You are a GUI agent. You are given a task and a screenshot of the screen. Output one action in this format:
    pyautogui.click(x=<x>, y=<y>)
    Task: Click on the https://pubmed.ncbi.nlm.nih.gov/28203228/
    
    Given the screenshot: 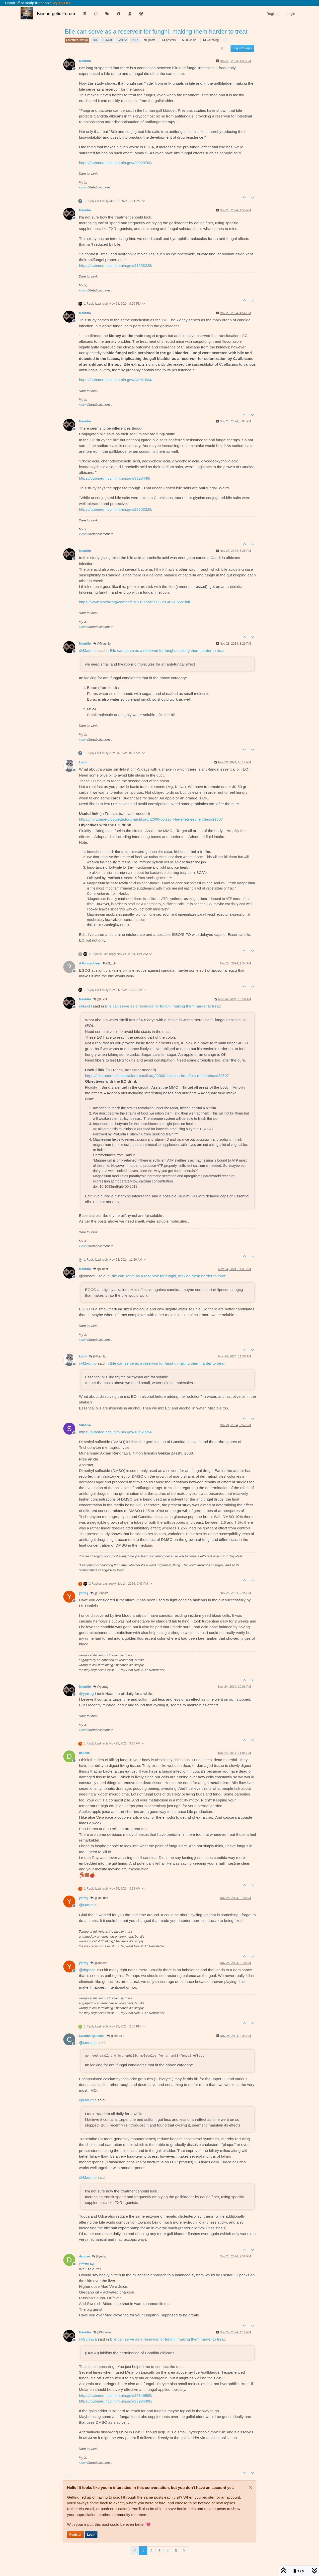 What is the action you would take?
    pyautogui.click(x=115, y=265)
    